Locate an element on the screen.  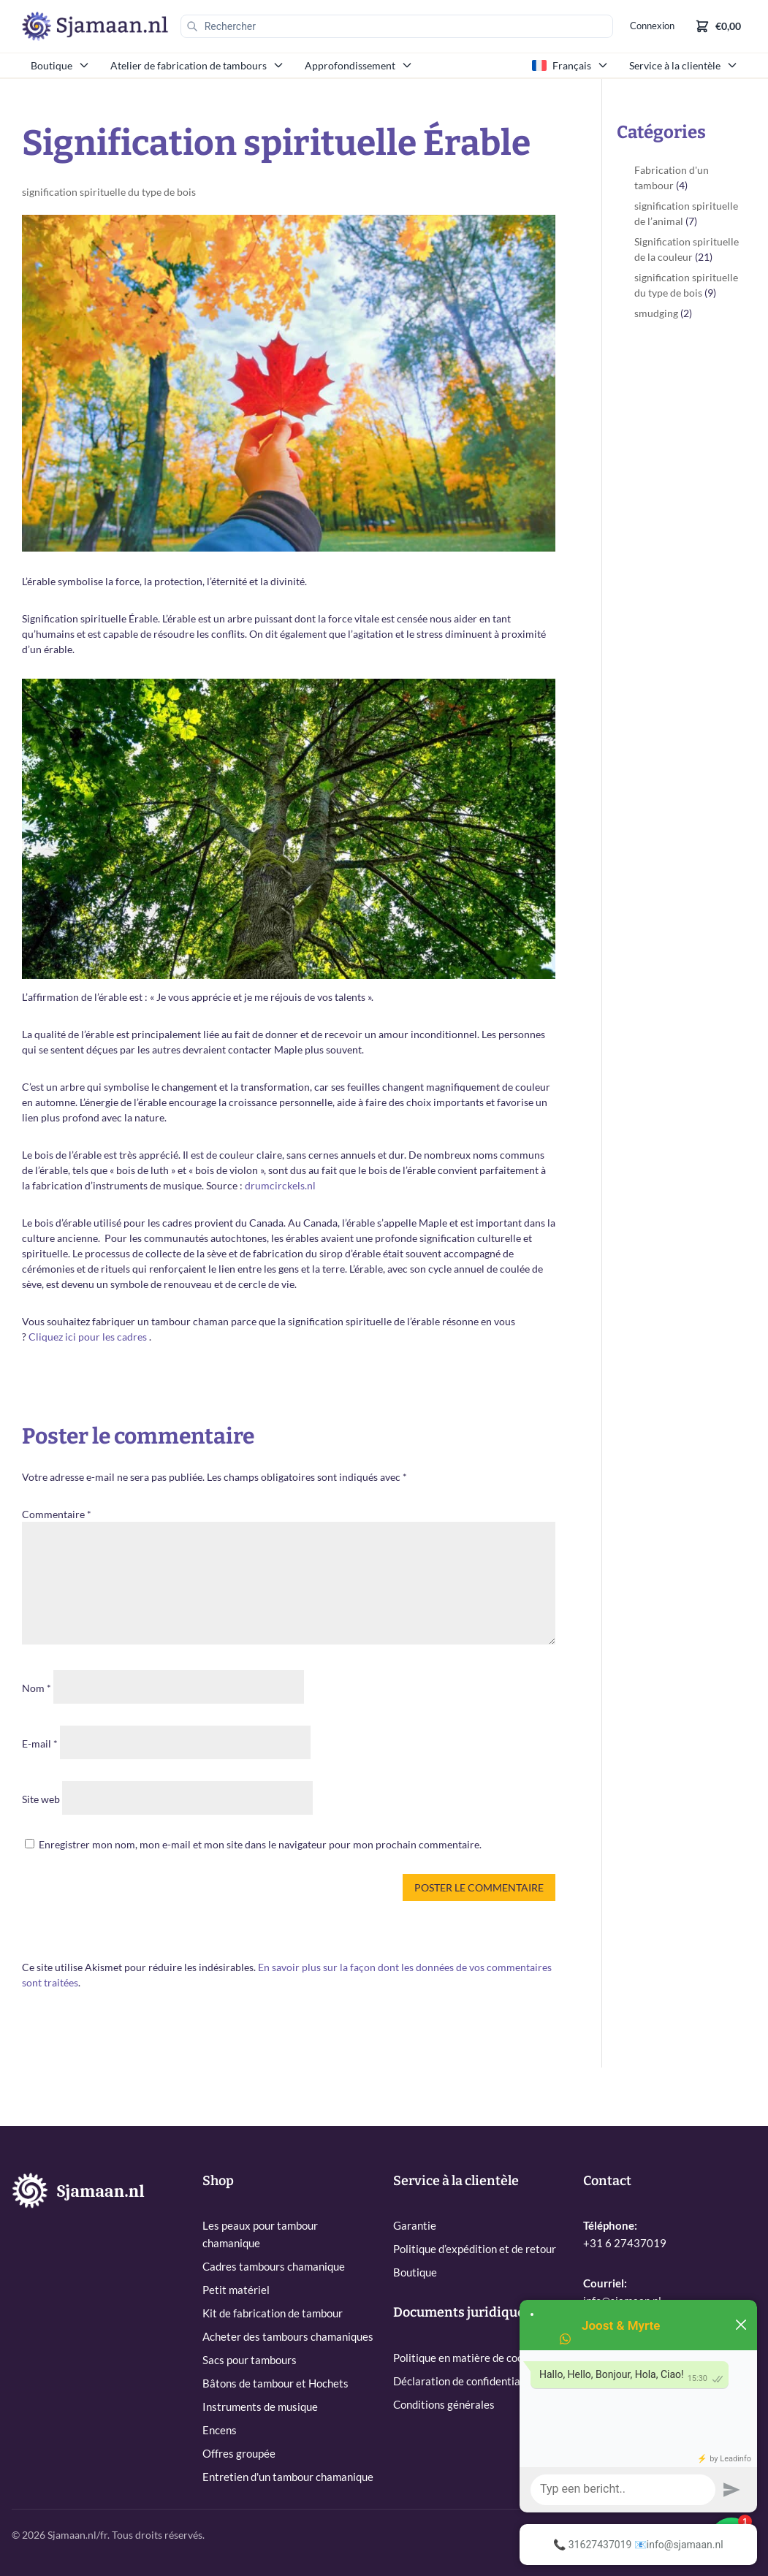
Cliquez ici pour les cadres is located at coordinates (87, 1336).